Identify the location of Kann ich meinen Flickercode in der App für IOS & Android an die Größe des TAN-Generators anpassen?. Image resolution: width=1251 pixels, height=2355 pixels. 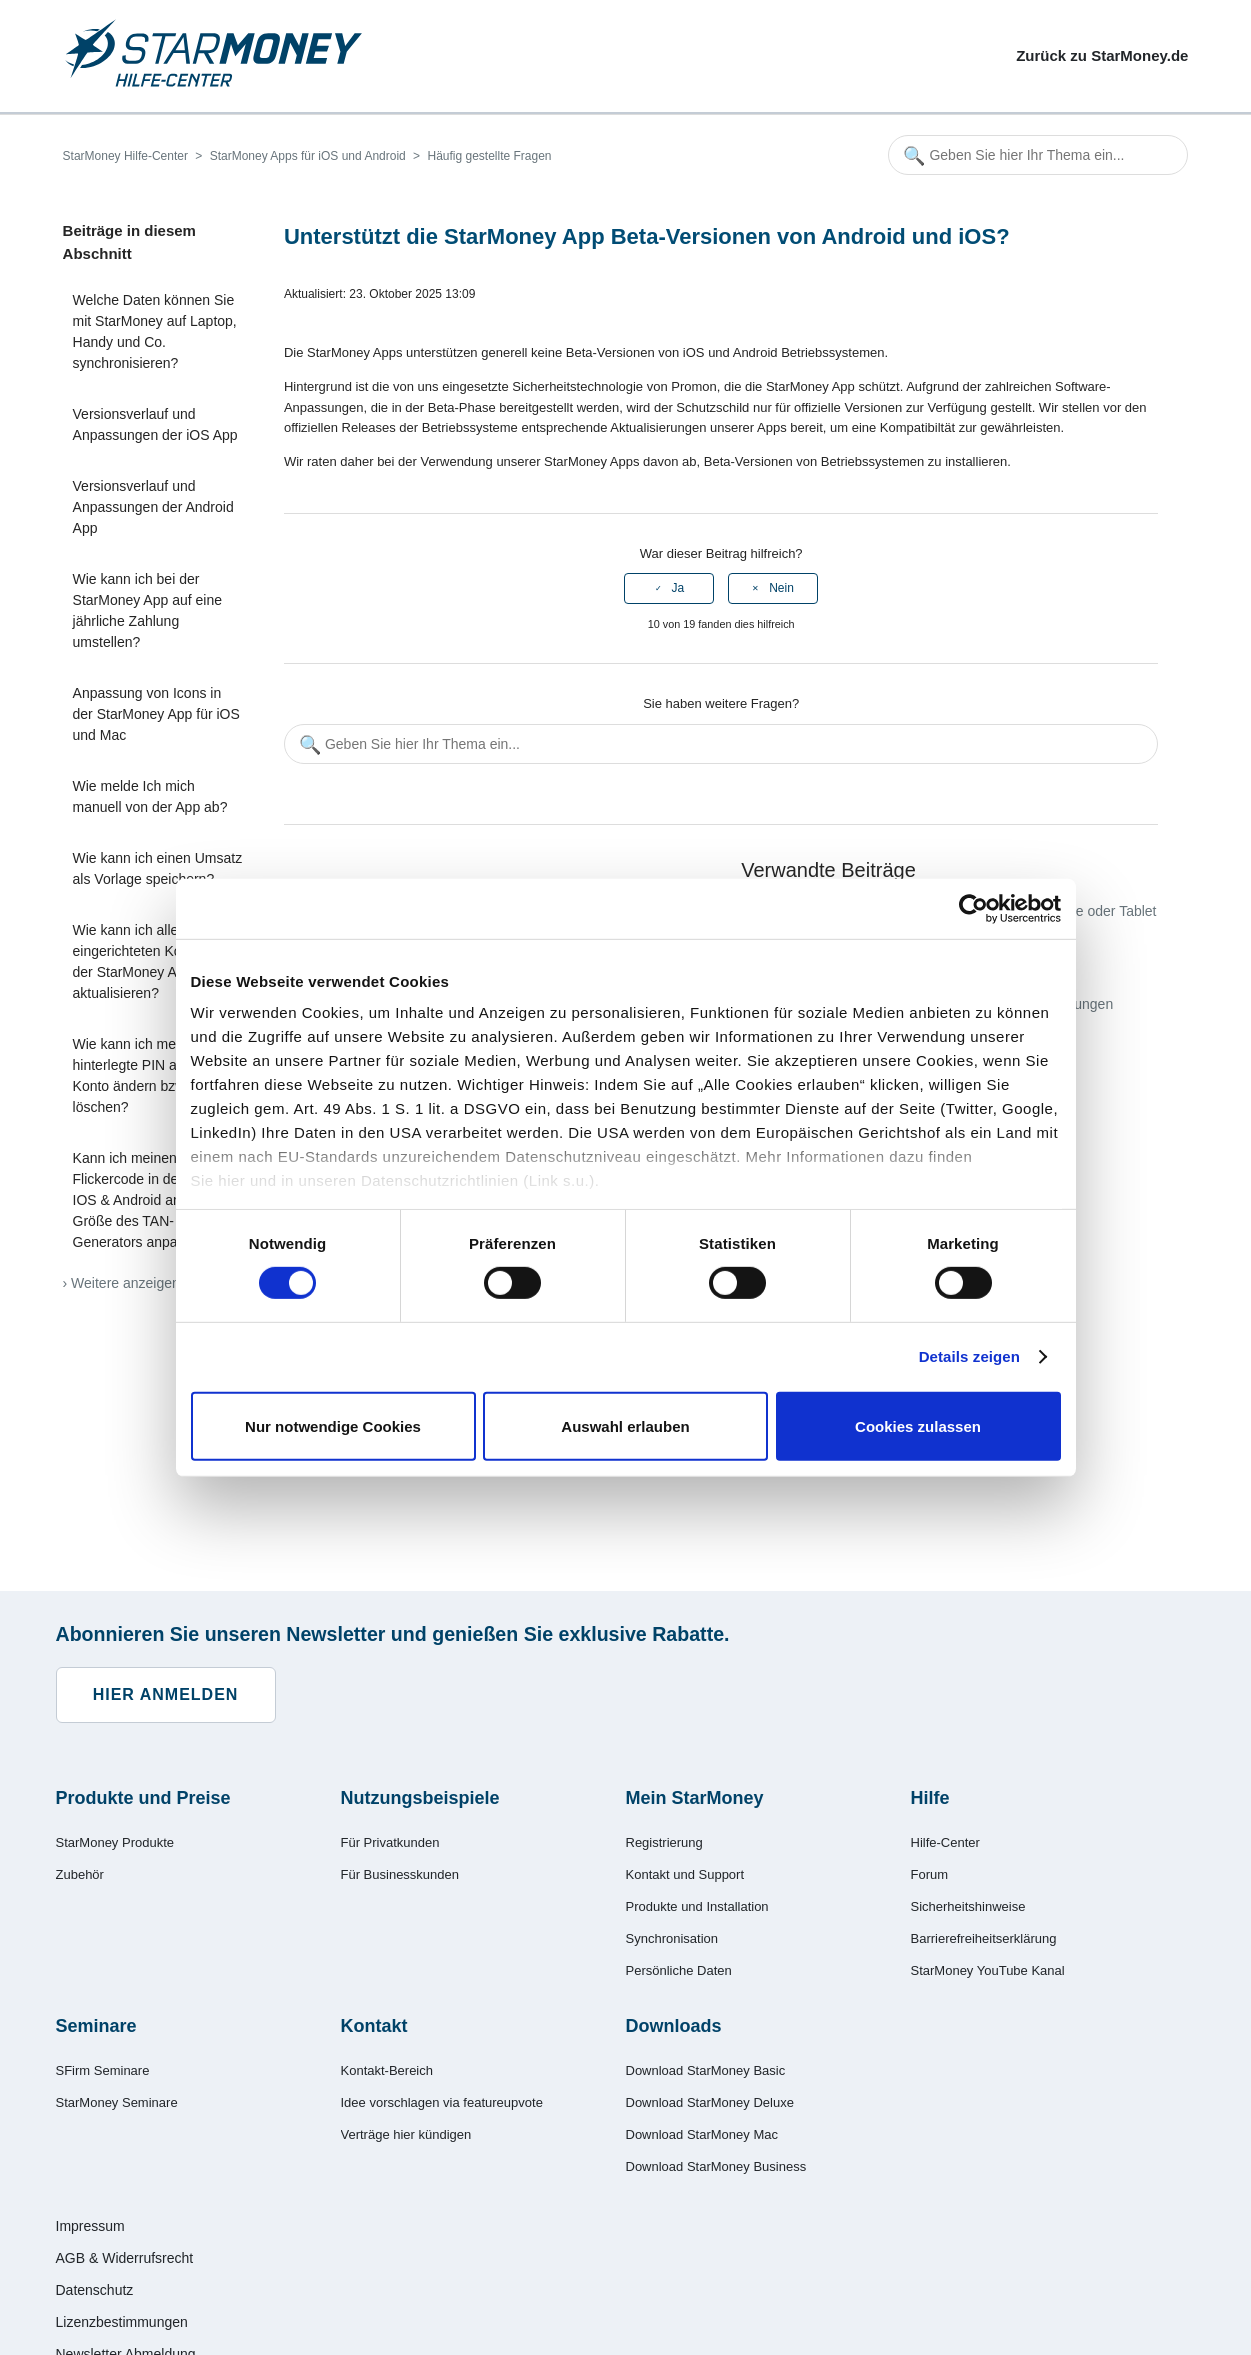
(152, 1200).